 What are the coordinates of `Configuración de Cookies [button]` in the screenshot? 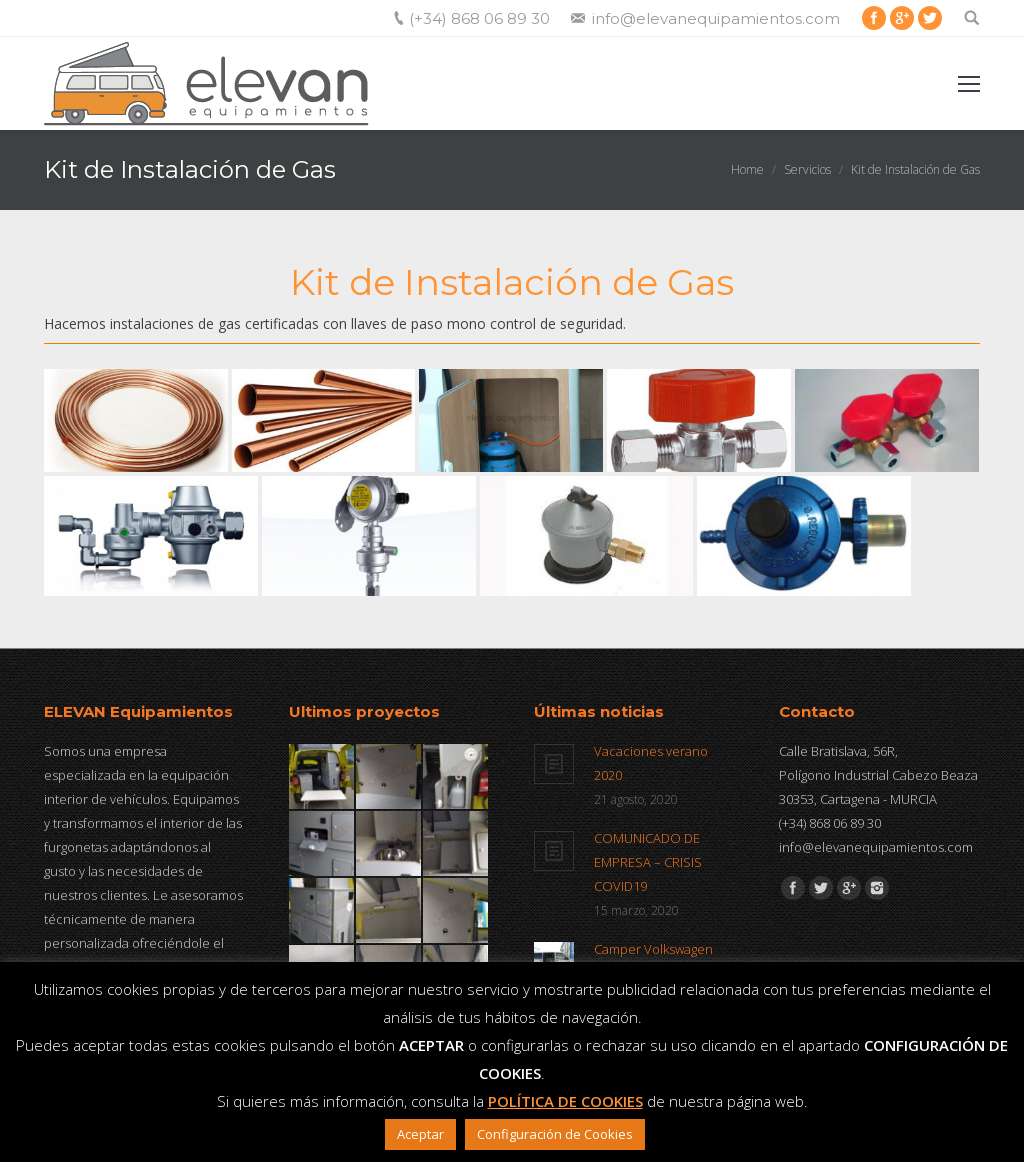 It's located at (555, 1134).